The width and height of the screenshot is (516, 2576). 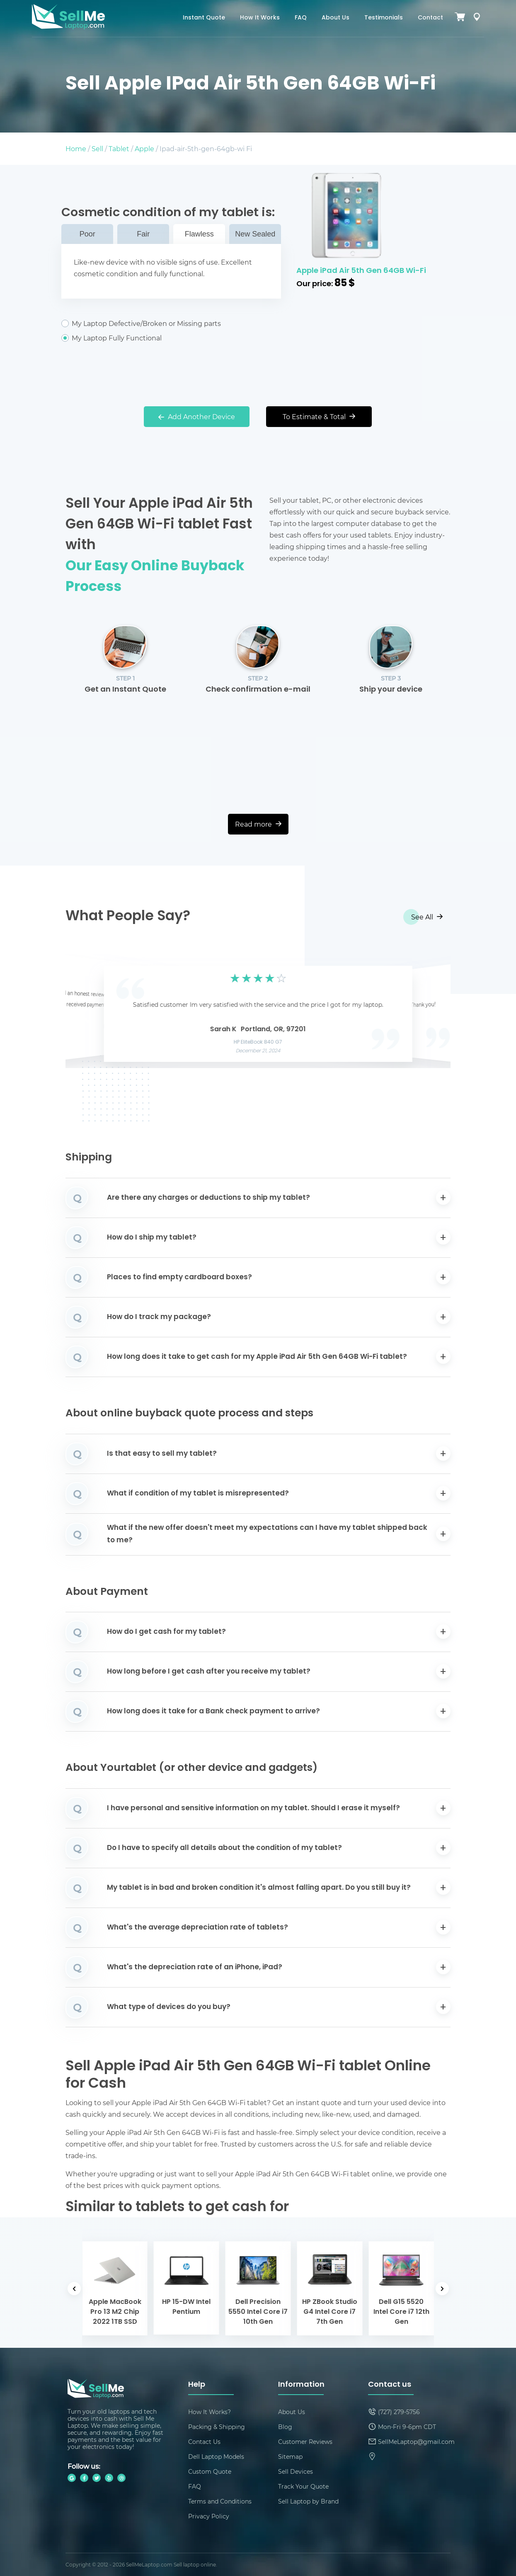 What do you see at coordinates (430, 18) in the screenshot?
I see `Contact` at bounding box center [430, 18].